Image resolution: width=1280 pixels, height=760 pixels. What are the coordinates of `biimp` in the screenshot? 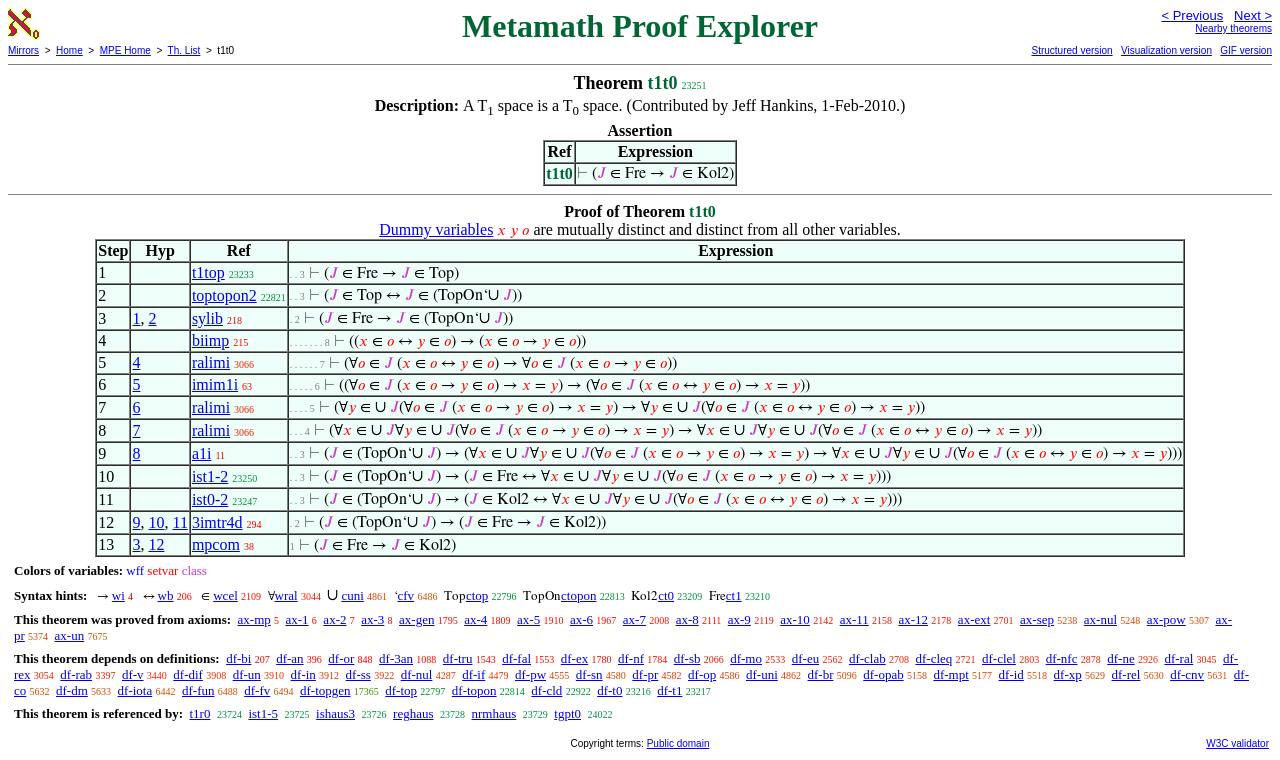 It's located at (210, 340).